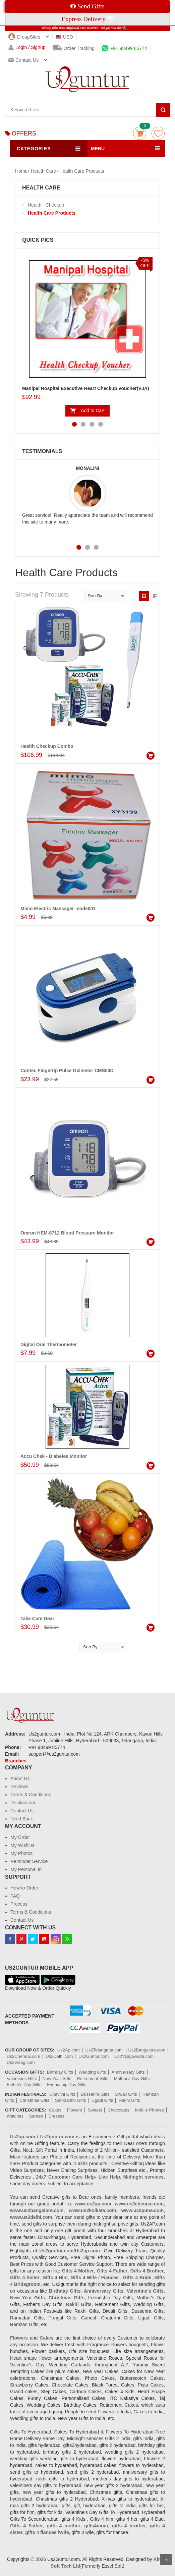 The width and height of the screenshot is (175, 2576). I want to click on My Personal In, so click(26, 1869).